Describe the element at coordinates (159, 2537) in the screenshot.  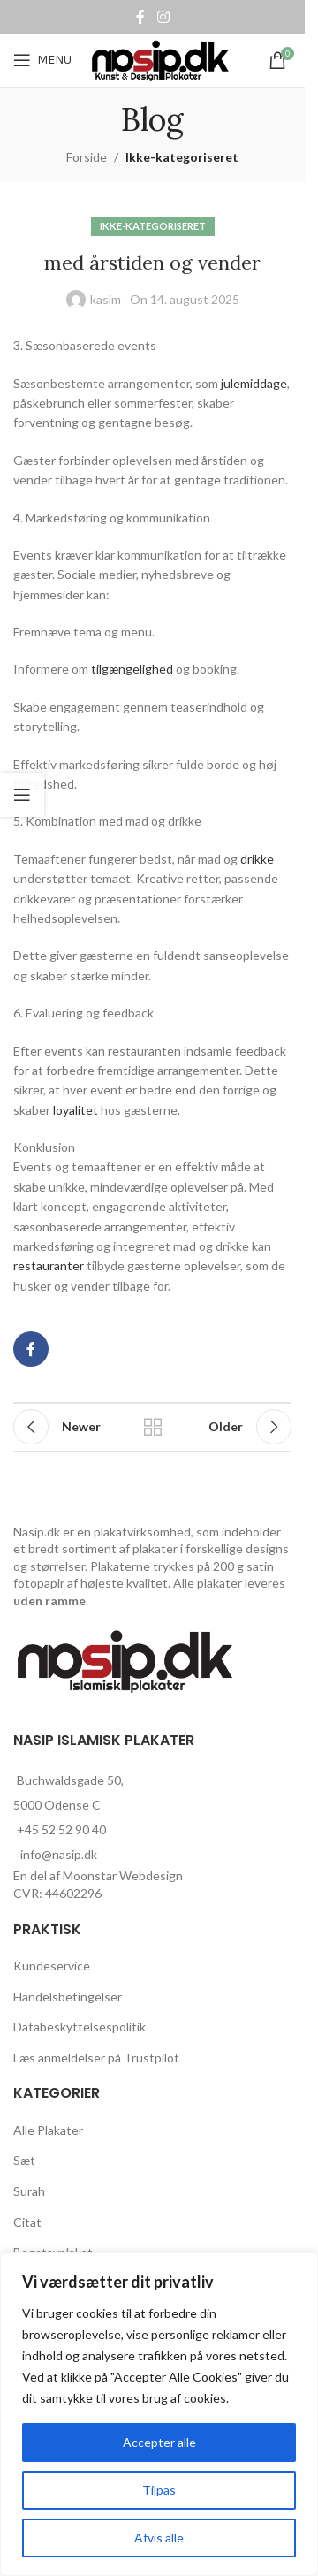
I see `Afvis alle` at that location.